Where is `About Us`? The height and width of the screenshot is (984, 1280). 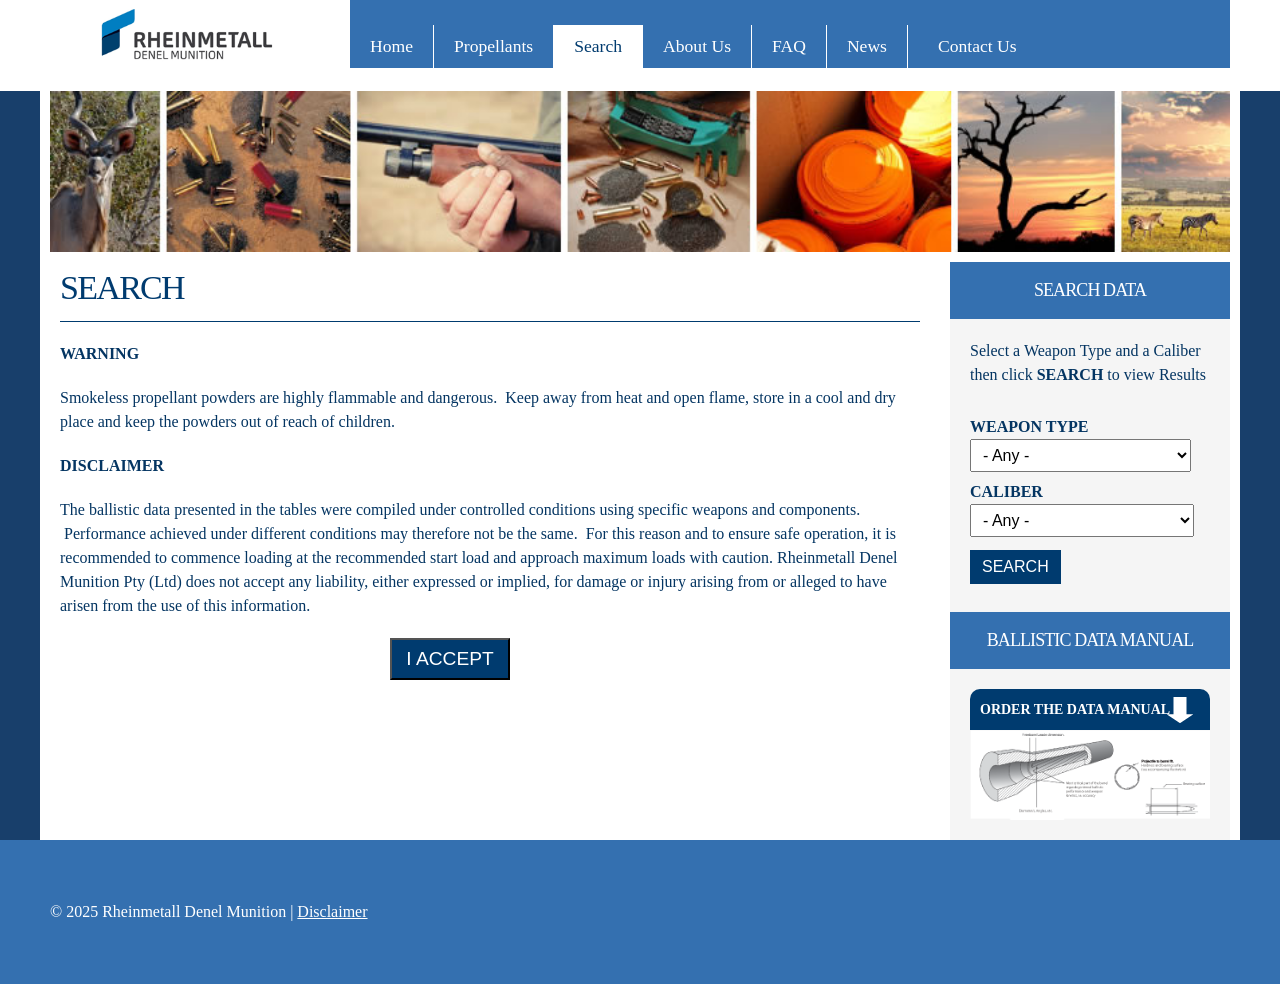
About Us is located at coordinates (697, 46).